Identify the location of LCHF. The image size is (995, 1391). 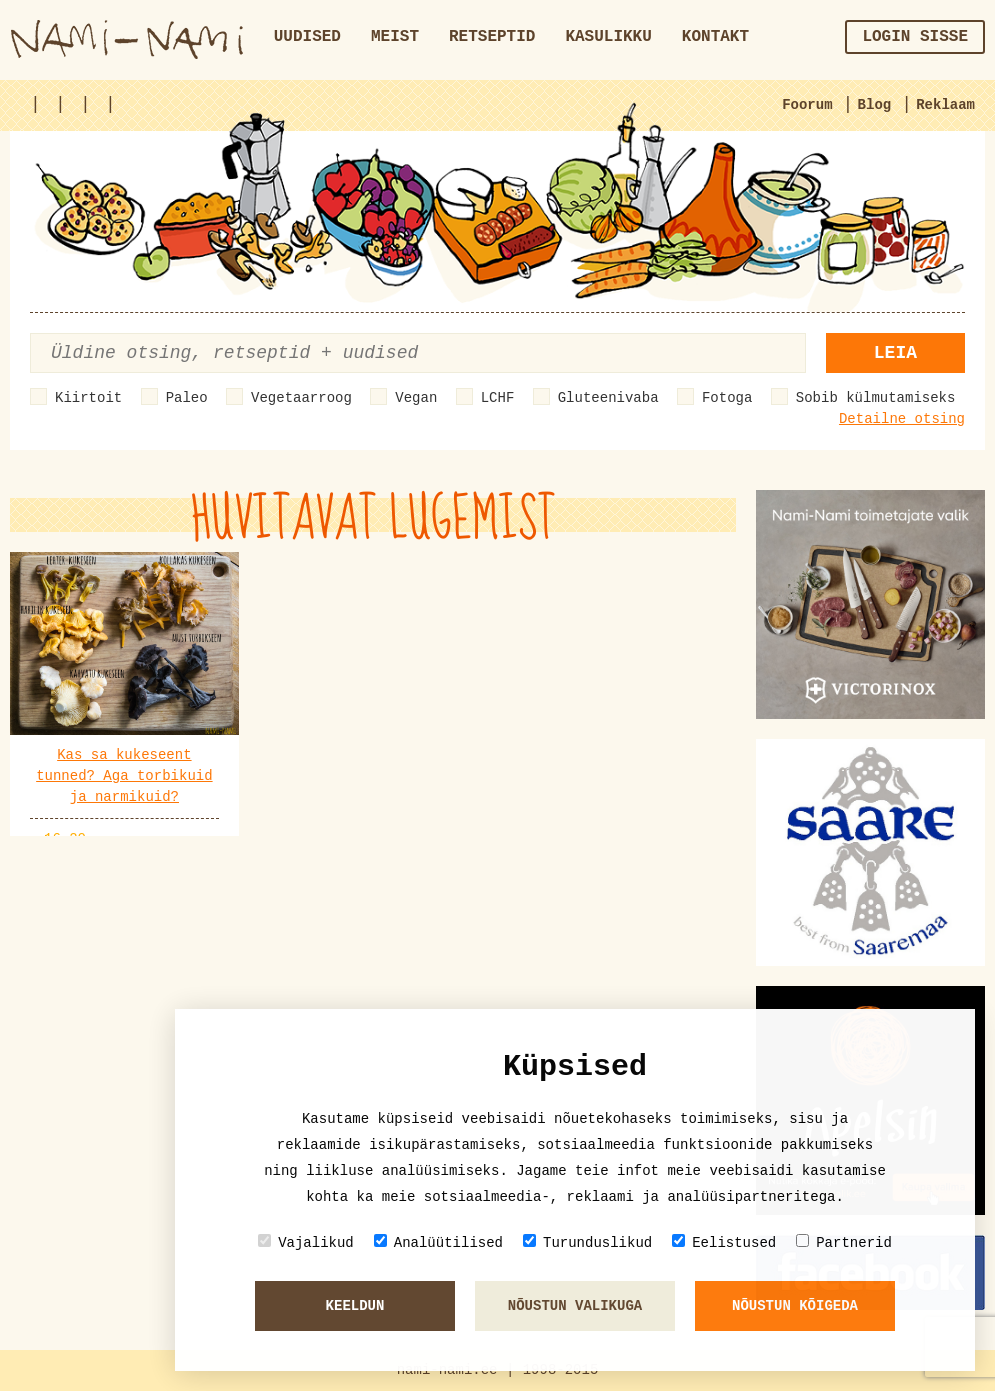
(498, 398).